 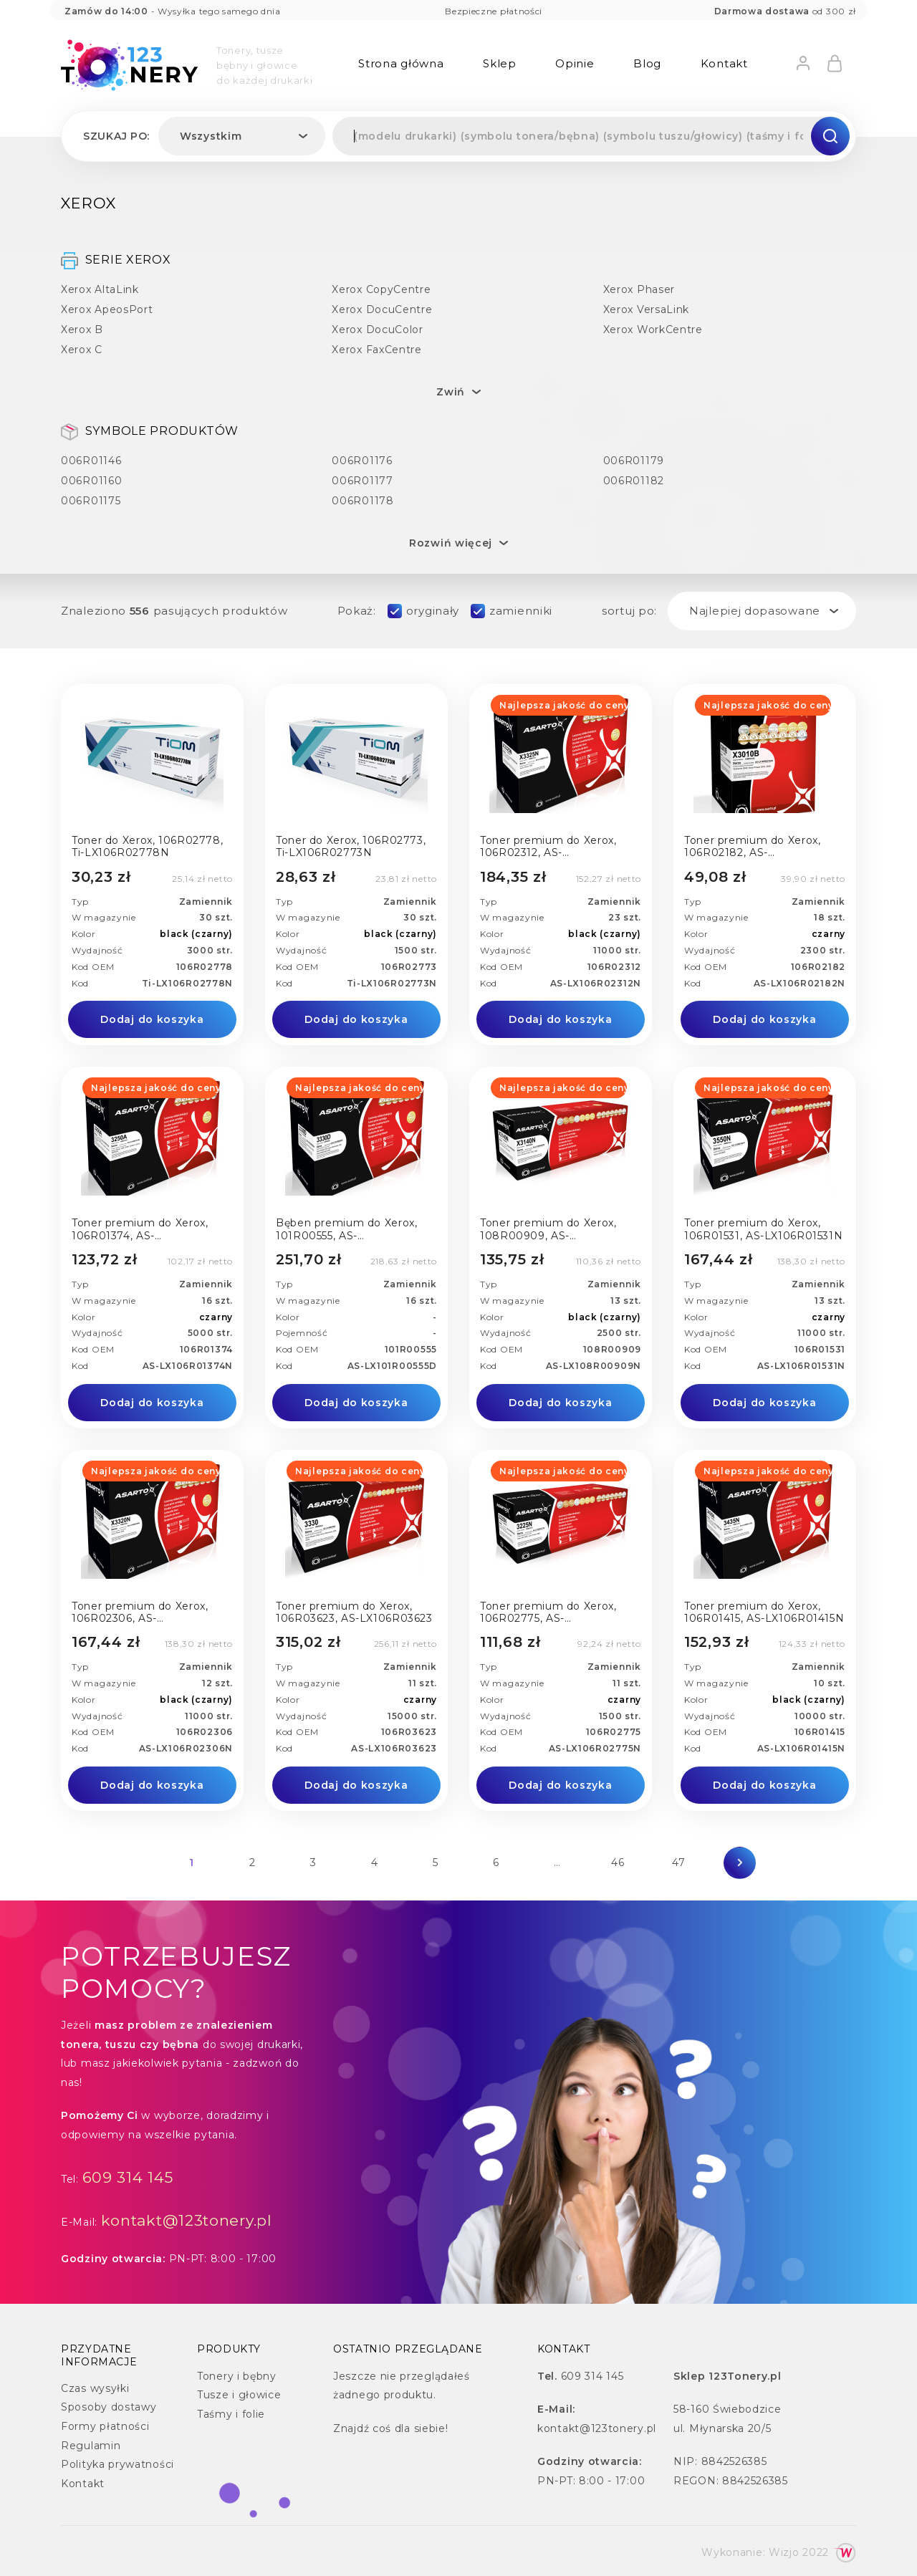 I want to click on Formy płatności, so click(x=105, y=2426).